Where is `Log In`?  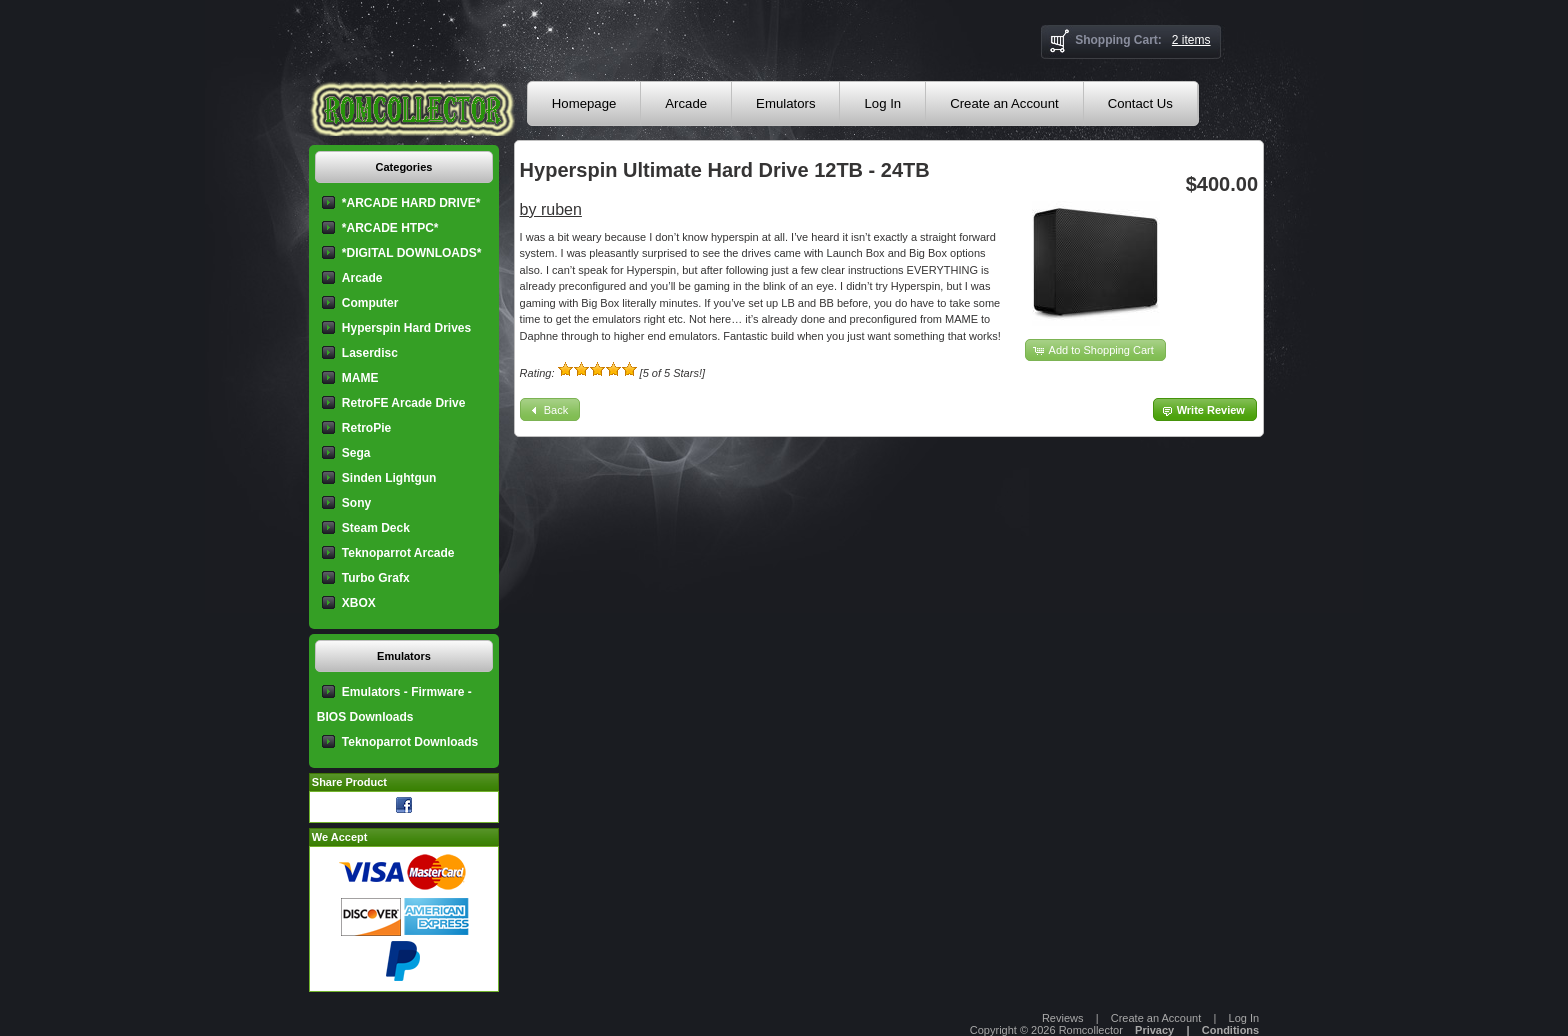 Log In is located at coordinates (882, 103).